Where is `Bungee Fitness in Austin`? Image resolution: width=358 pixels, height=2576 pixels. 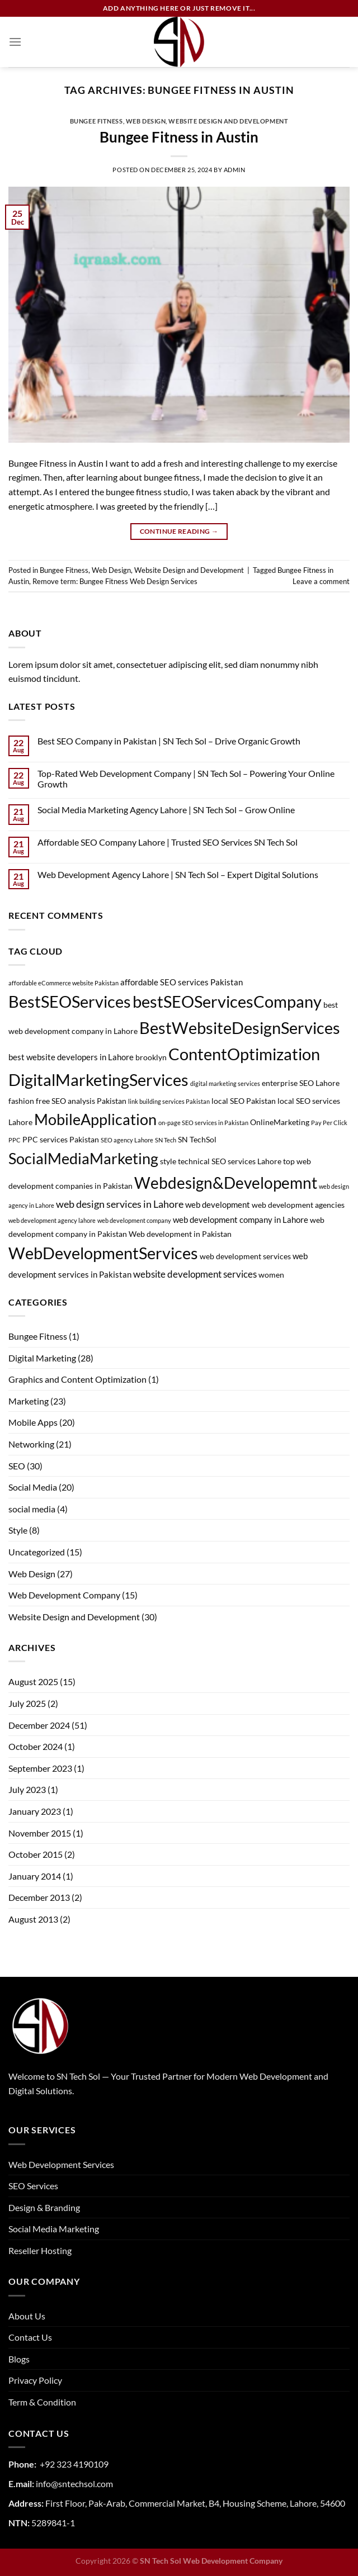
Bungee Fitness in Austin is located at coordinates (179, 137).